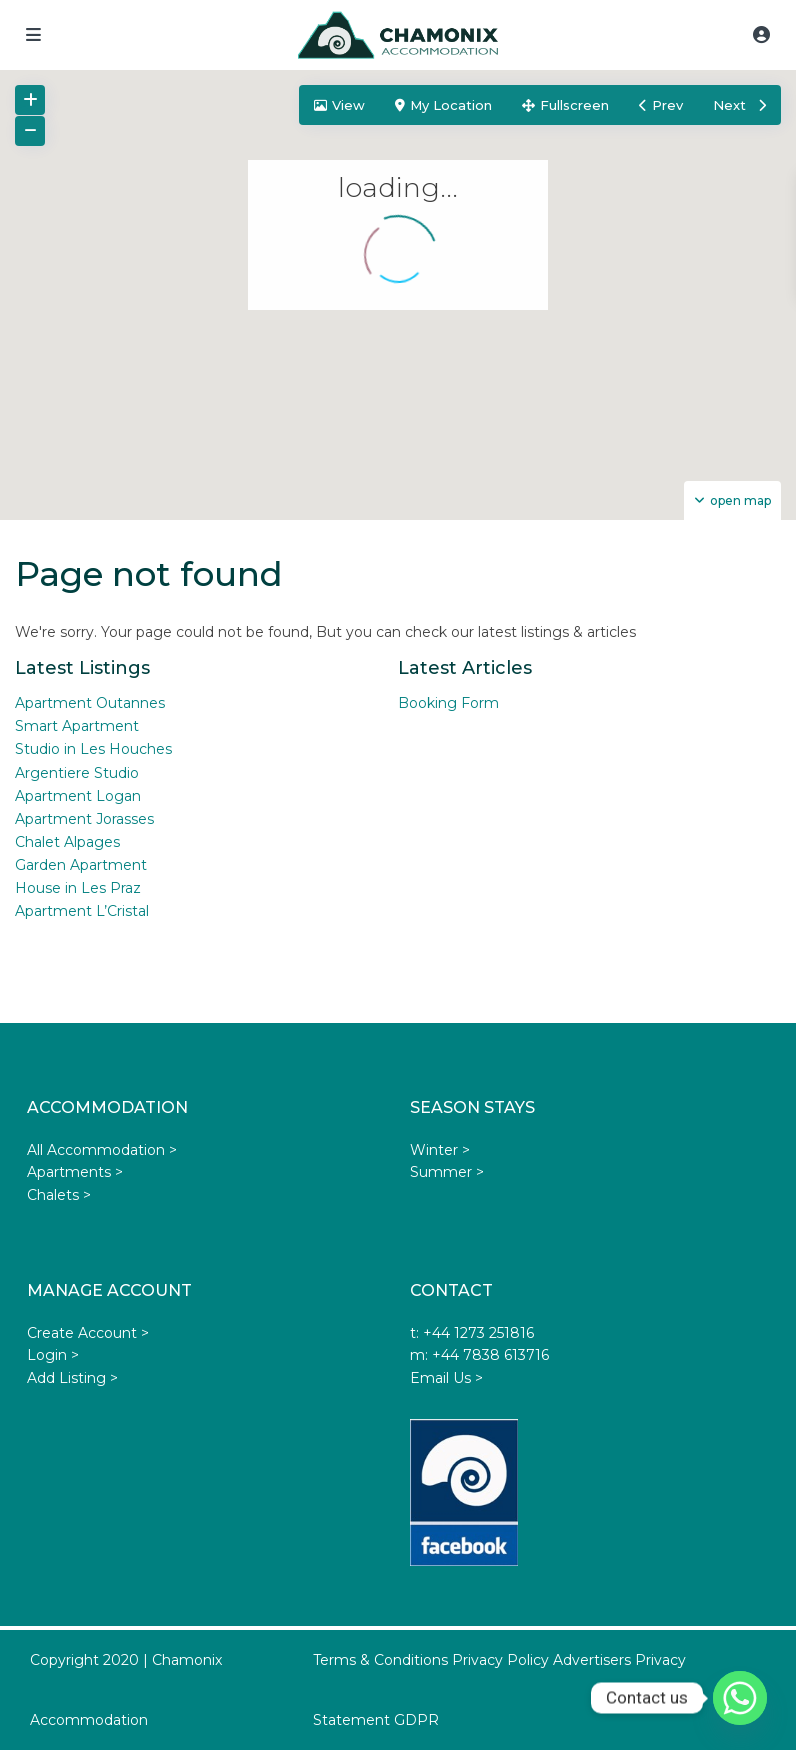 The height and width of the screenshot is (1750, 796). I want to click on Argentiere Studio, so click(77, 773).